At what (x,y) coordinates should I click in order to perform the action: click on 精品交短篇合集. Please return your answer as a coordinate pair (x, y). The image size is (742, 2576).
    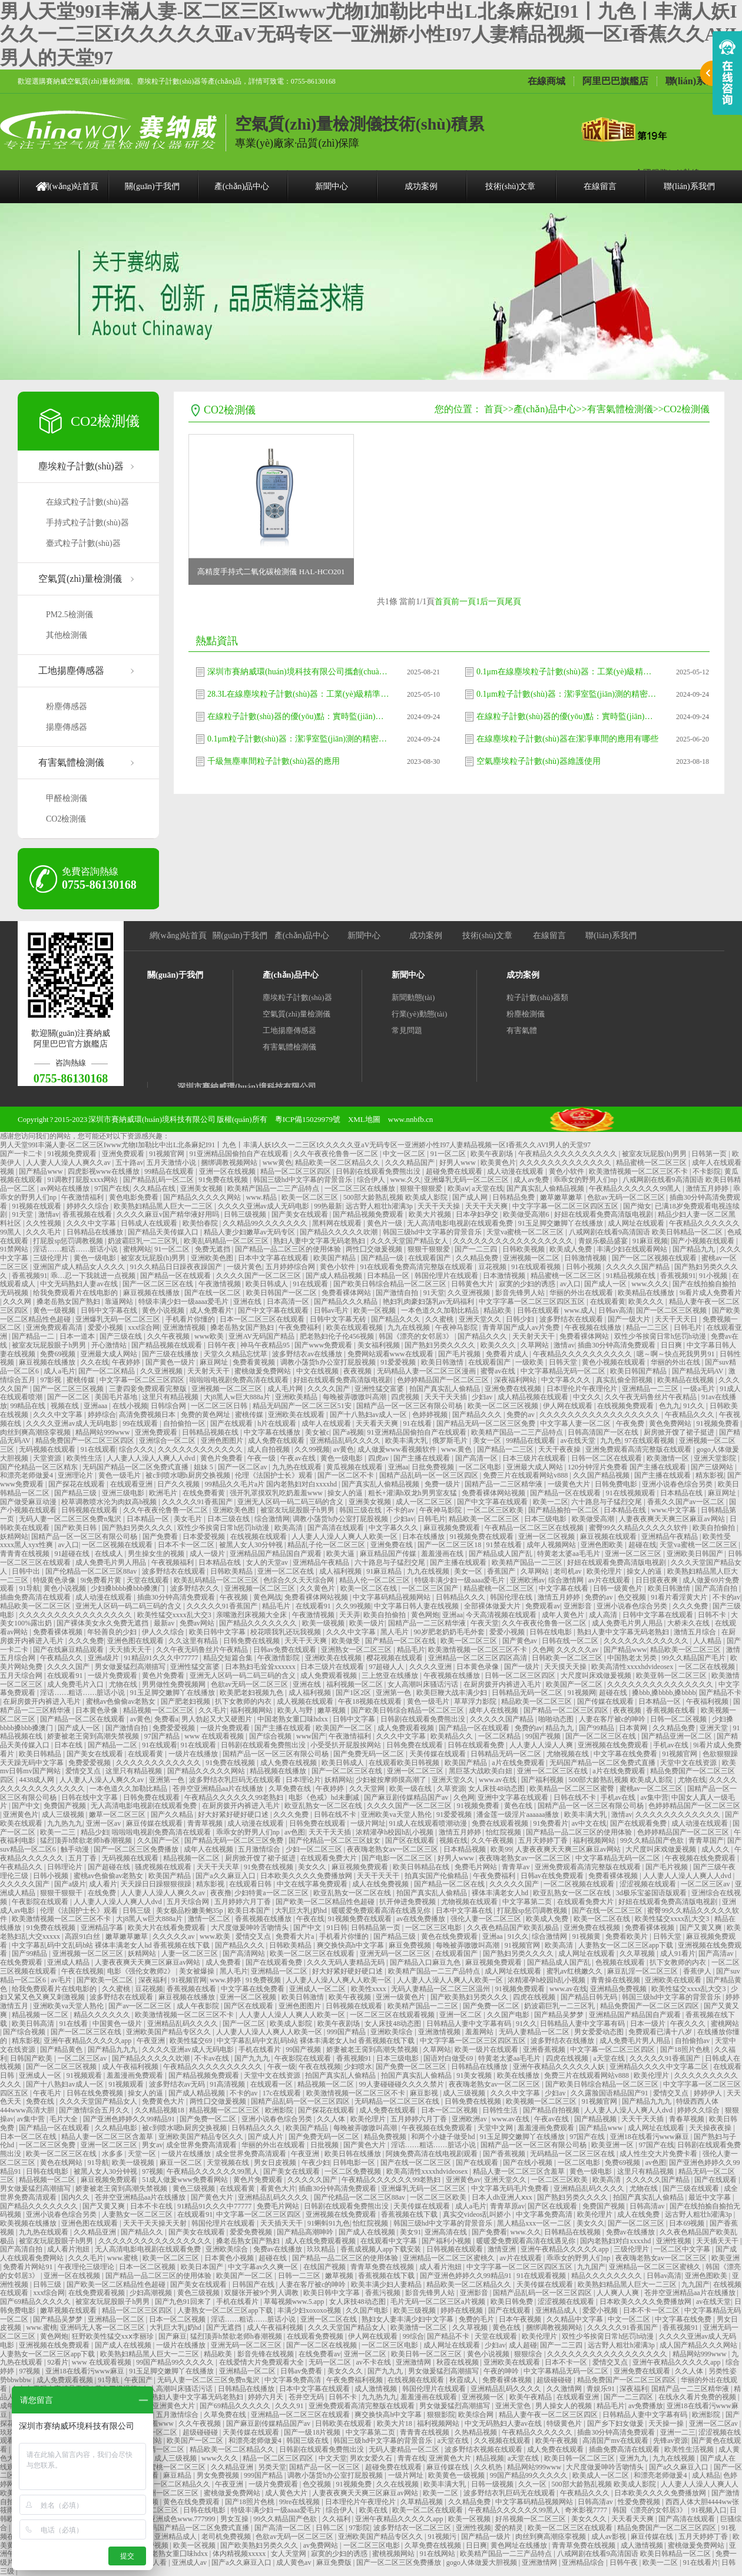
    Looking at the image, I should click on (228, 1658).